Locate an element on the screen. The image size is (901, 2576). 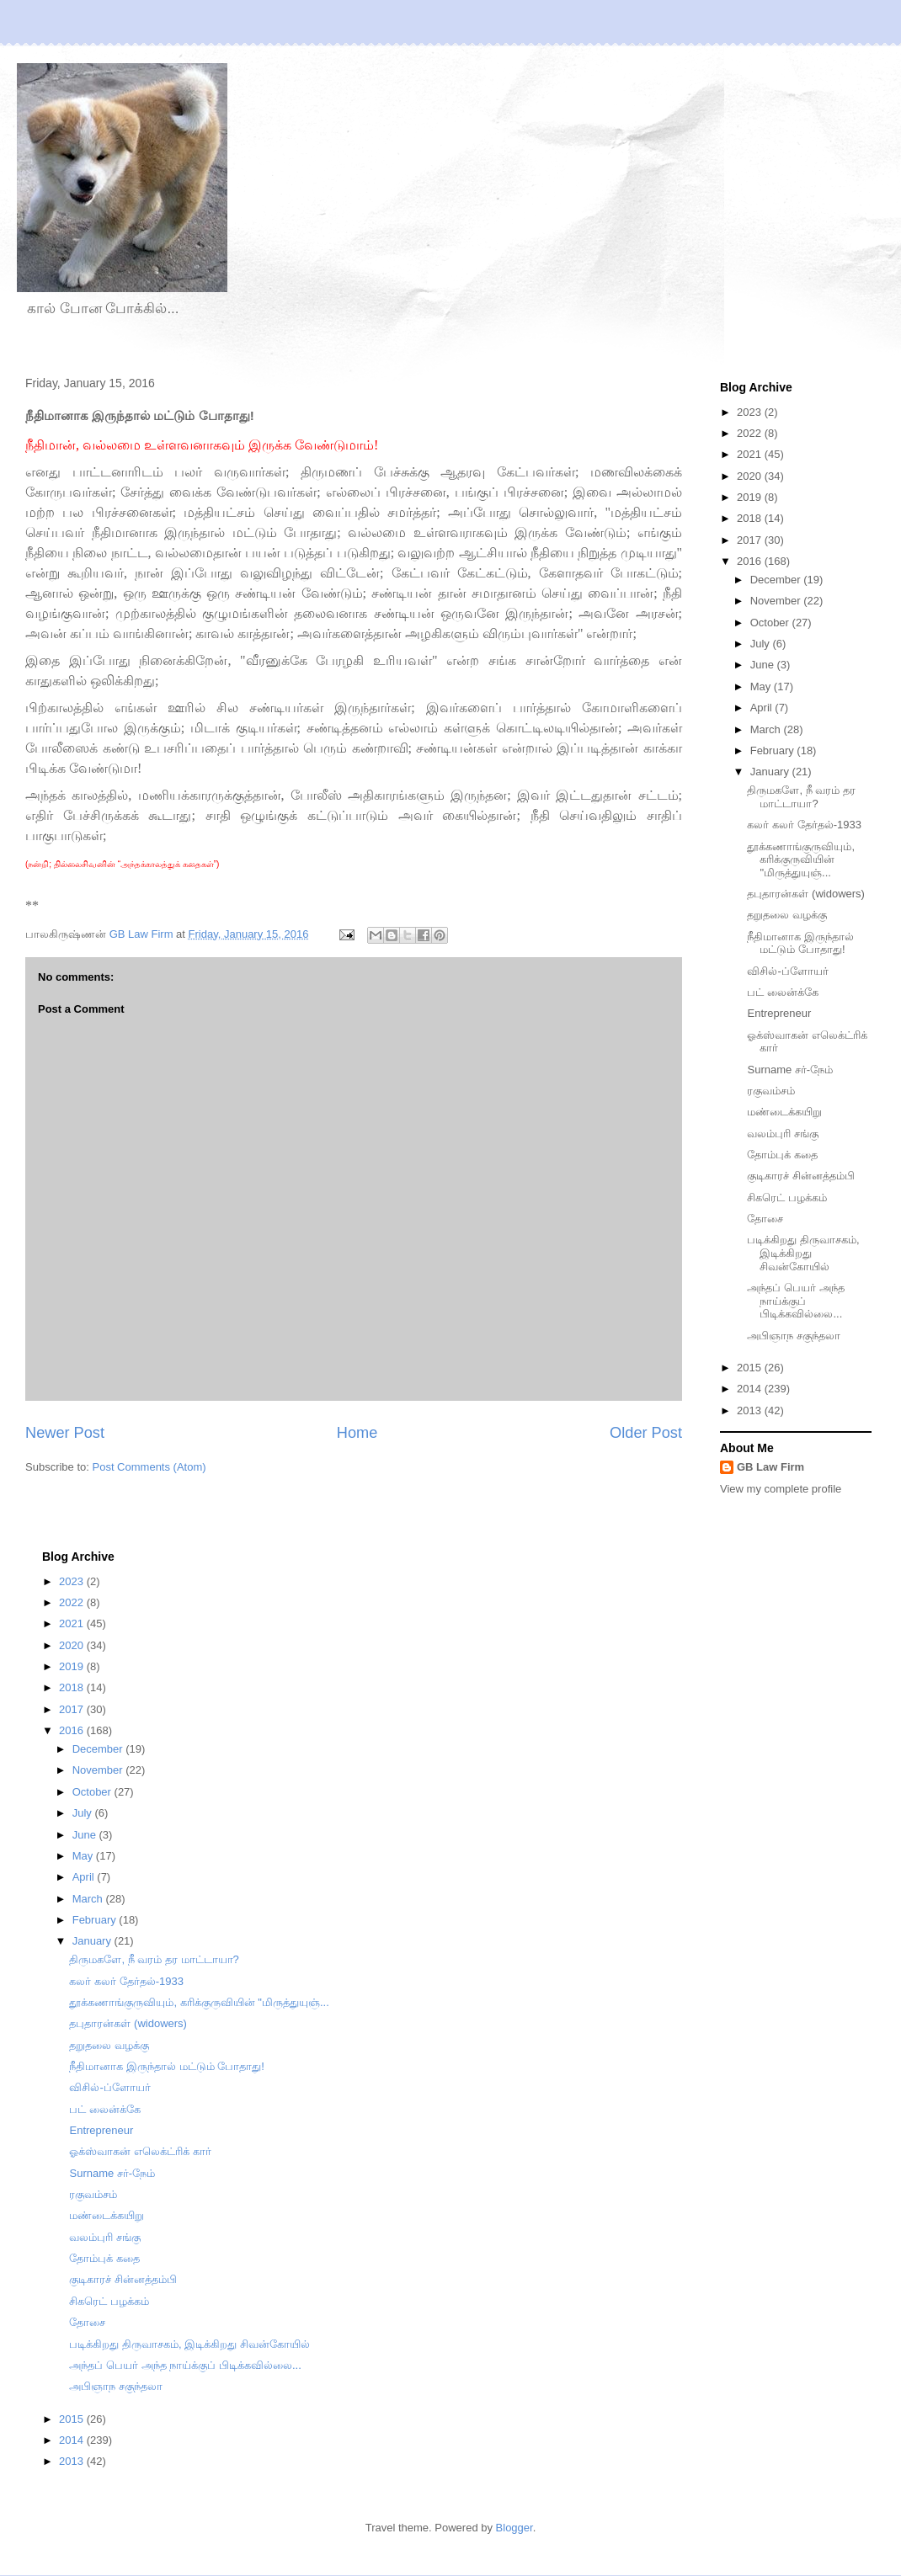
திருமகளே, நீ வரம் தர மாட்டாயா? is located at coordinates (801, 797).